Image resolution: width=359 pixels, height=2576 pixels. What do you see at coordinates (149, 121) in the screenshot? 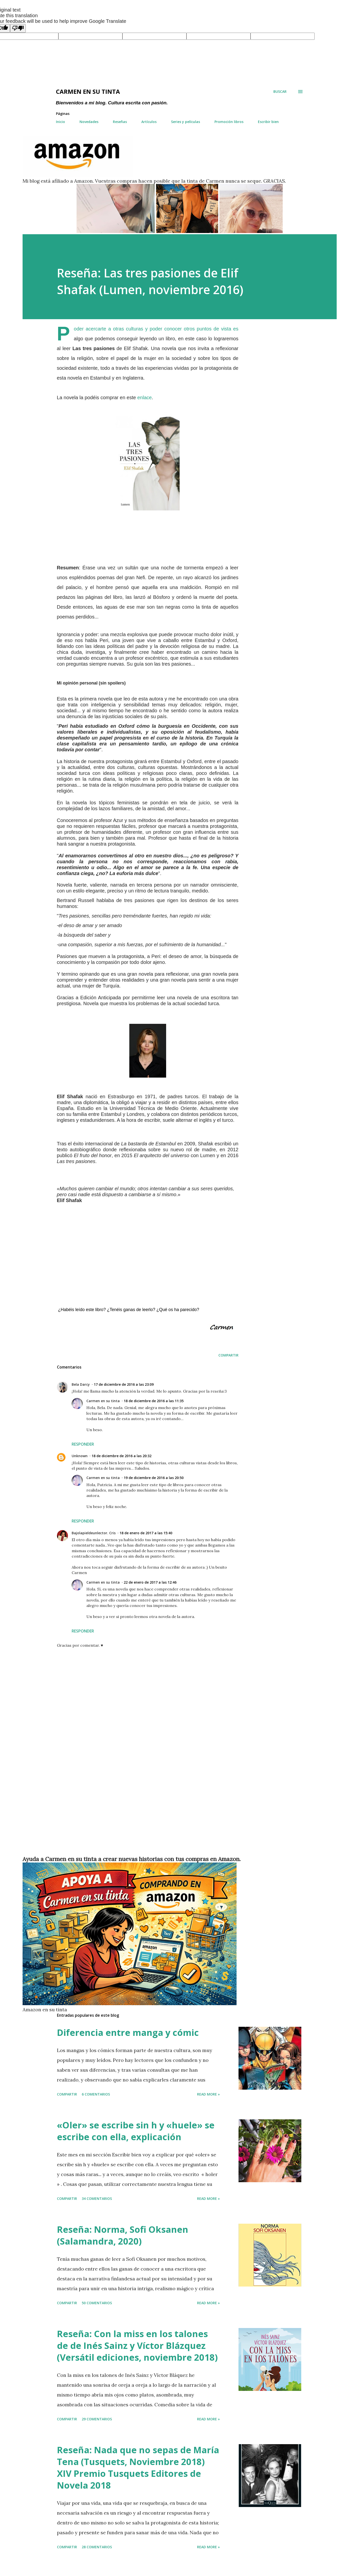
I see `Artículos` at bounding box center [149, 121].